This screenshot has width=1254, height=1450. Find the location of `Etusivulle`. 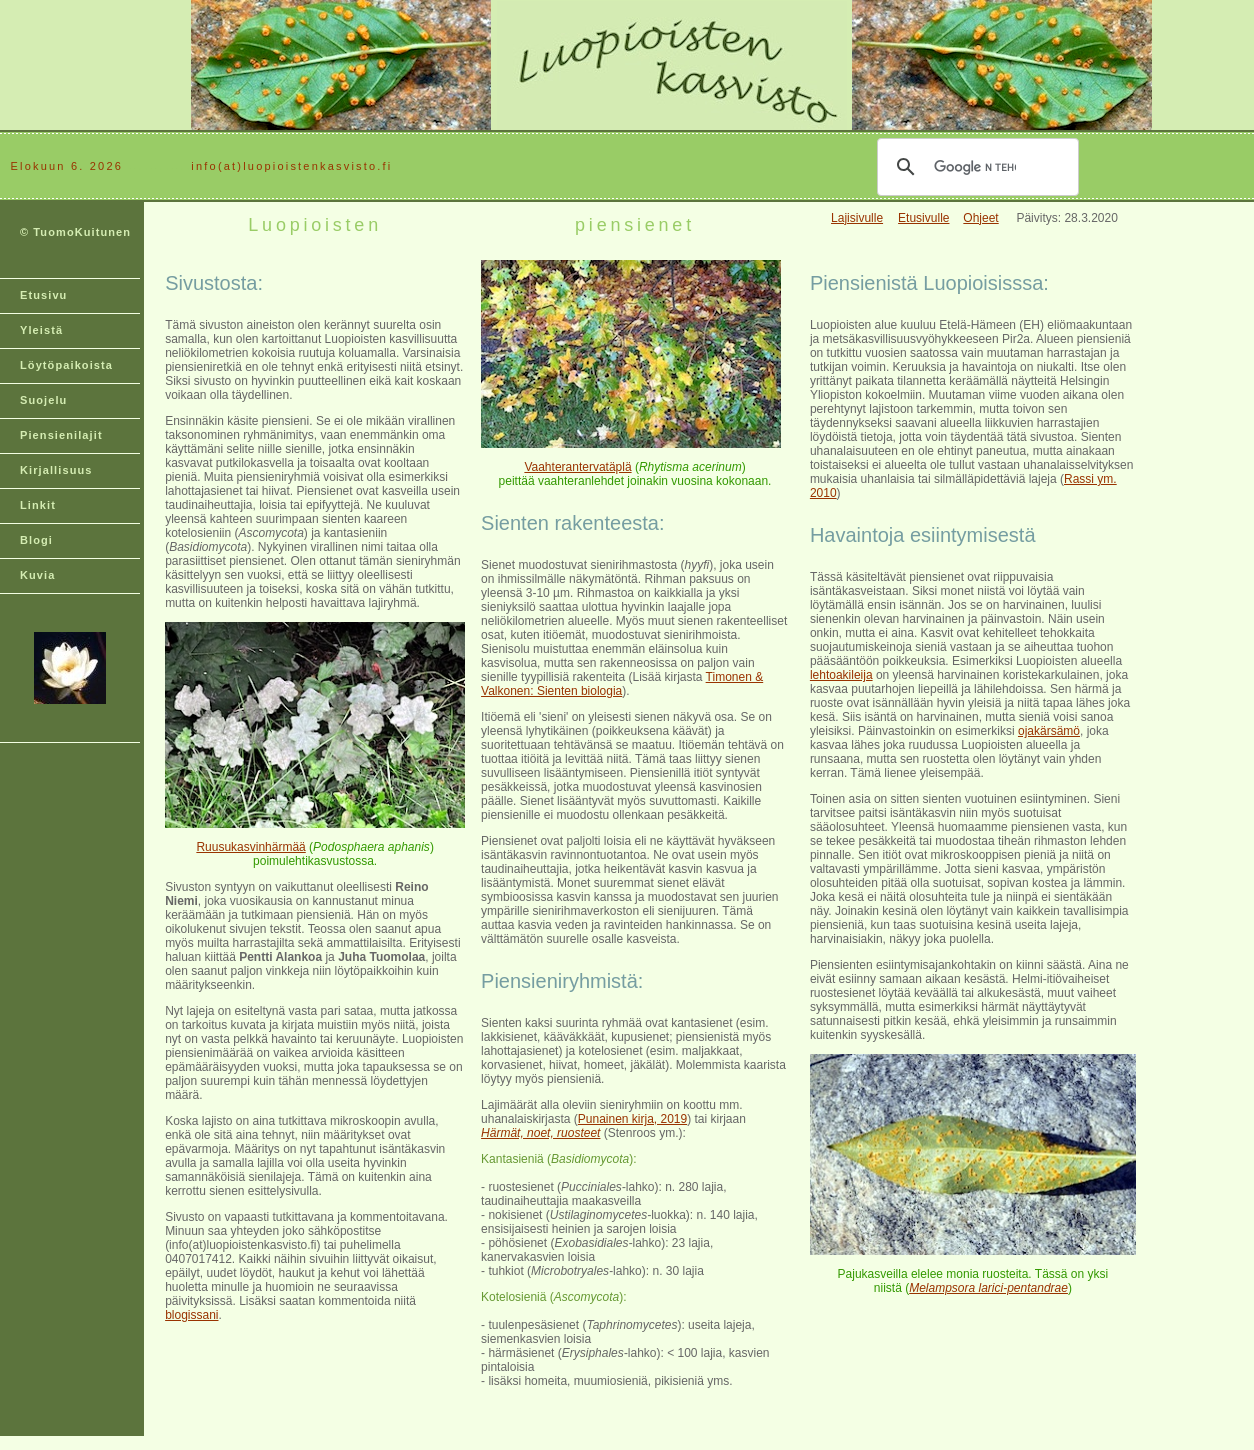

Etusivulle is located at coordinates (923, 218).